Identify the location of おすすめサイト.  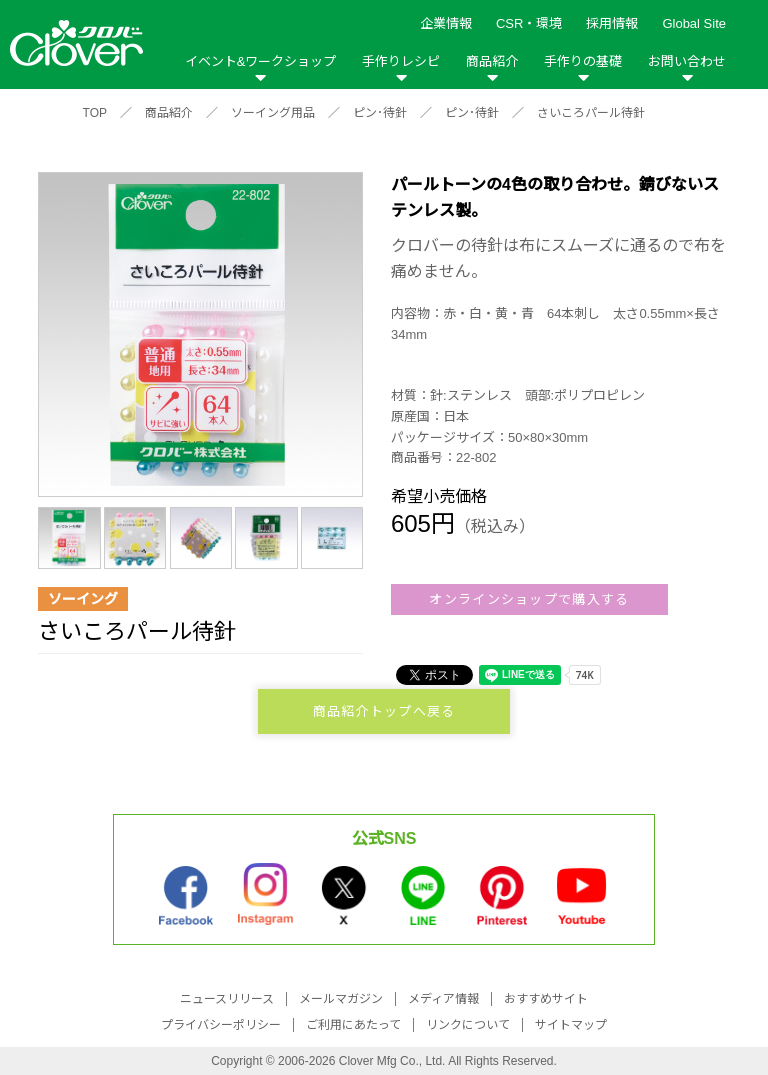
(546, 999).